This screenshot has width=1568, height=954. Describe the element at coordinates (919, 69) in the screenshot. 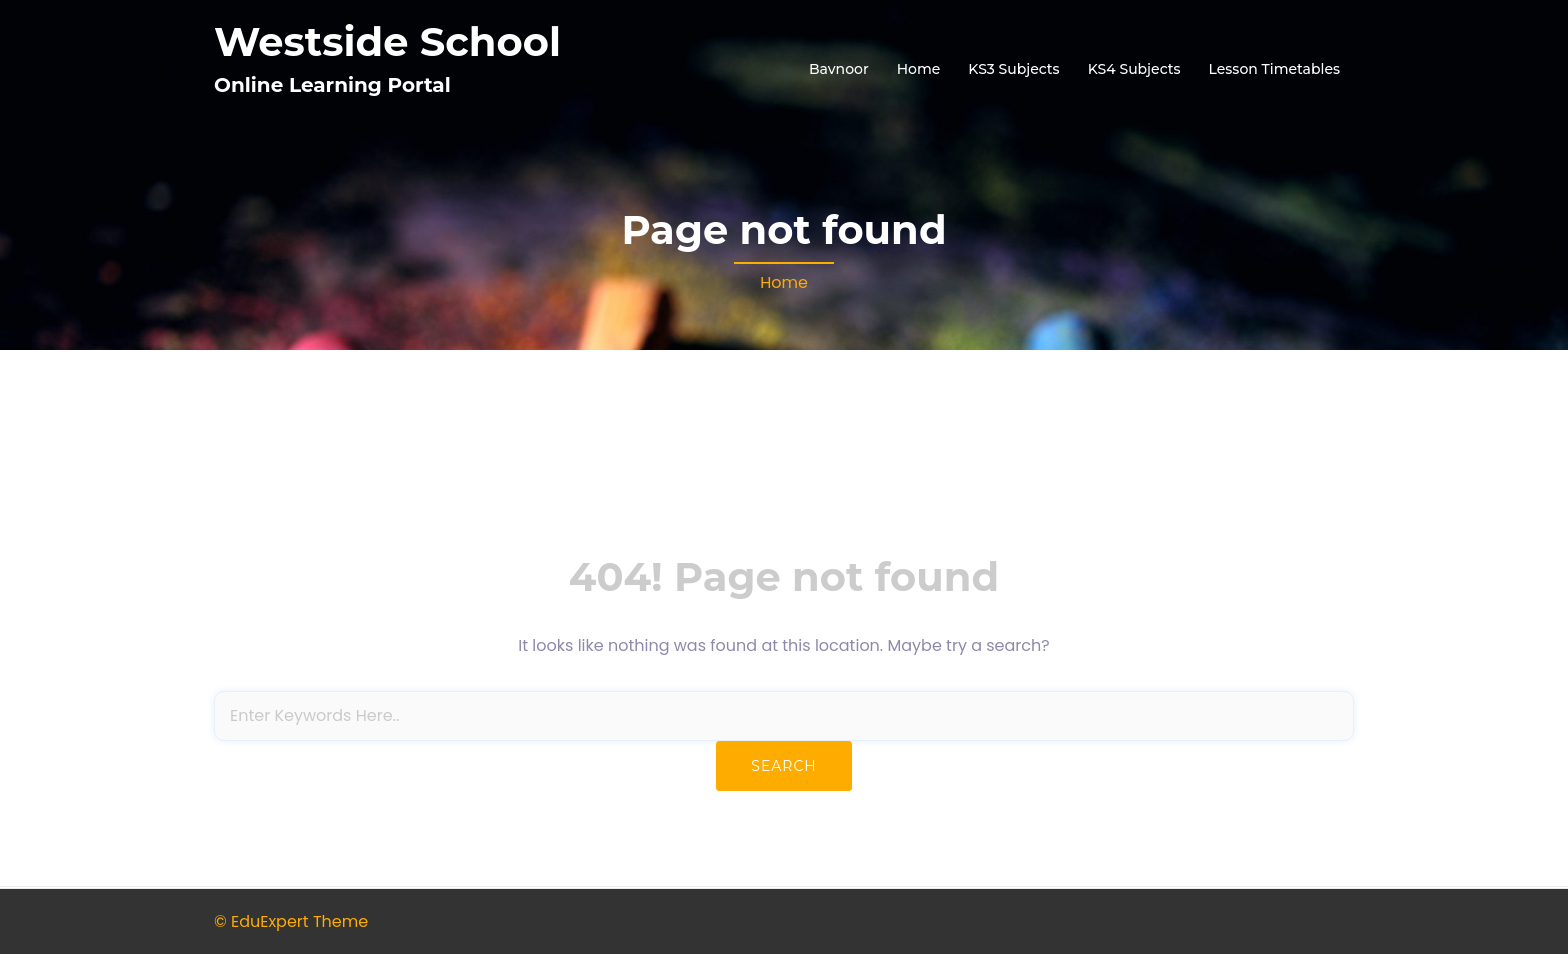

I see `Home` at that location.